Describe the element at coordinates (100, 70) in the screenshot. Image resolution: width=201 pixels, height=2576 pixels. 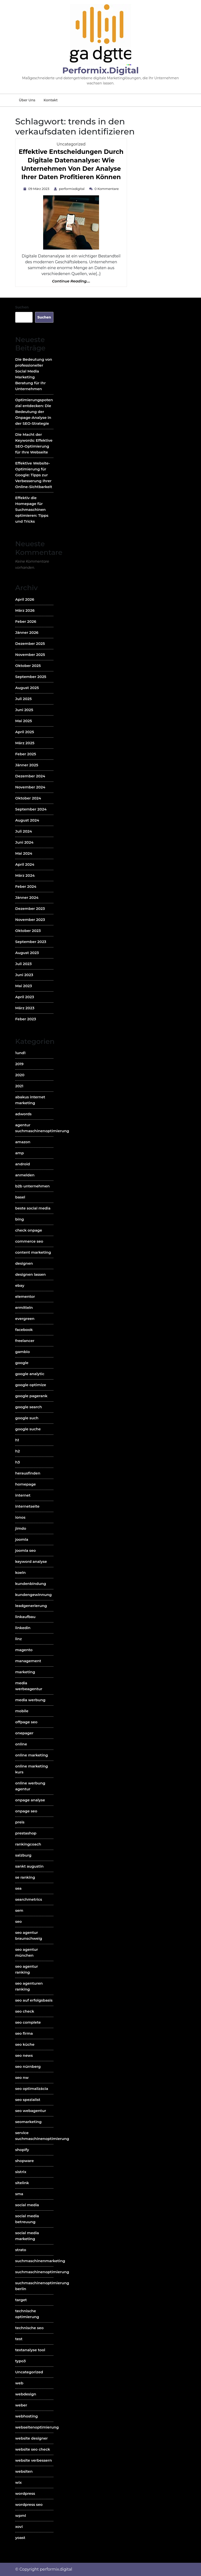
I see `performix.digital` at that location.